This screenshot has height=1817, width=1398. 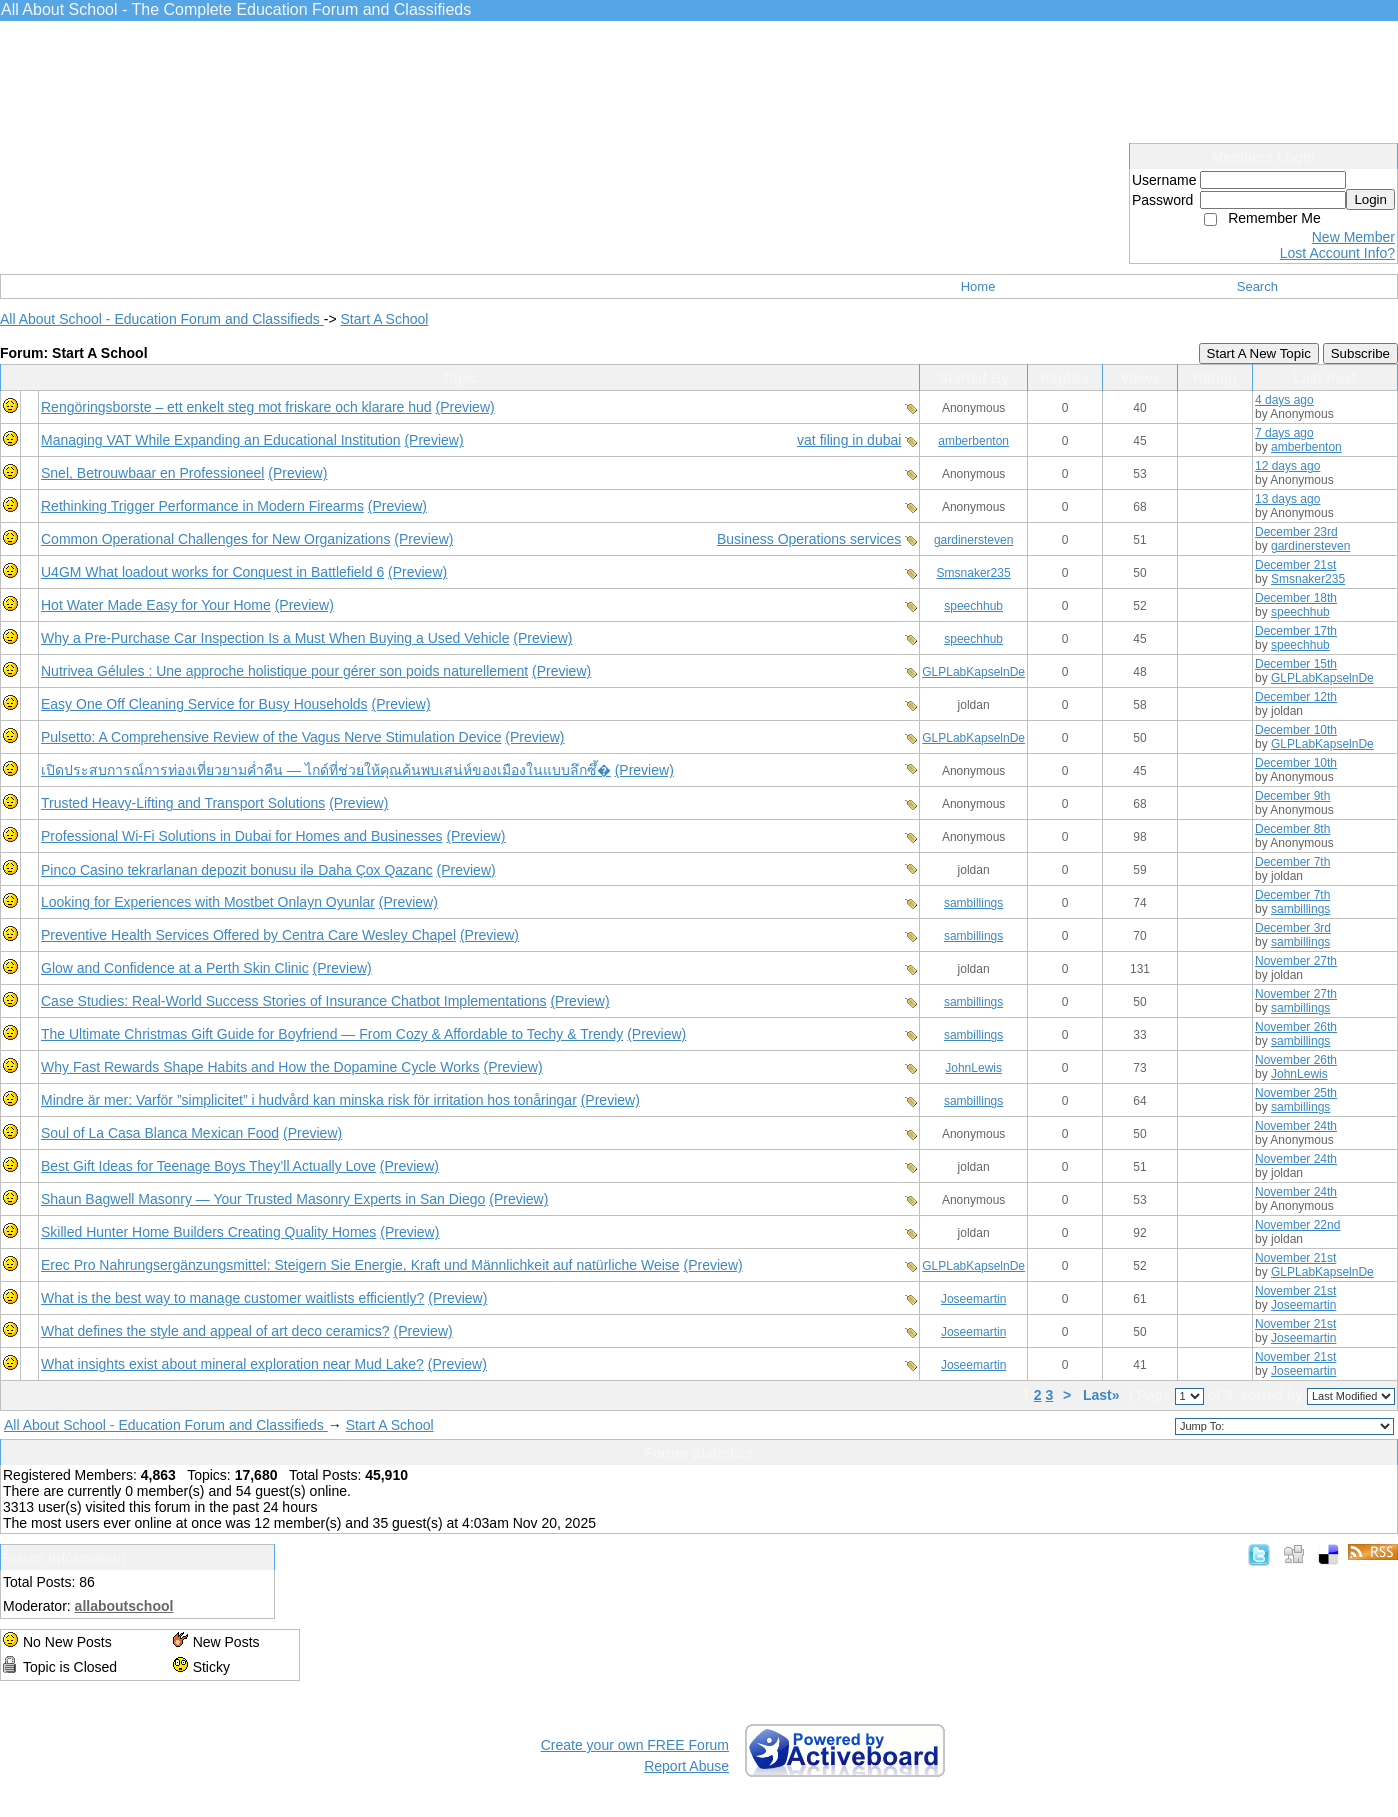 What do you see at coordinates (1284, 433) in the screenshot?
I see `7 days ago` at bounding box center [1284, 433].